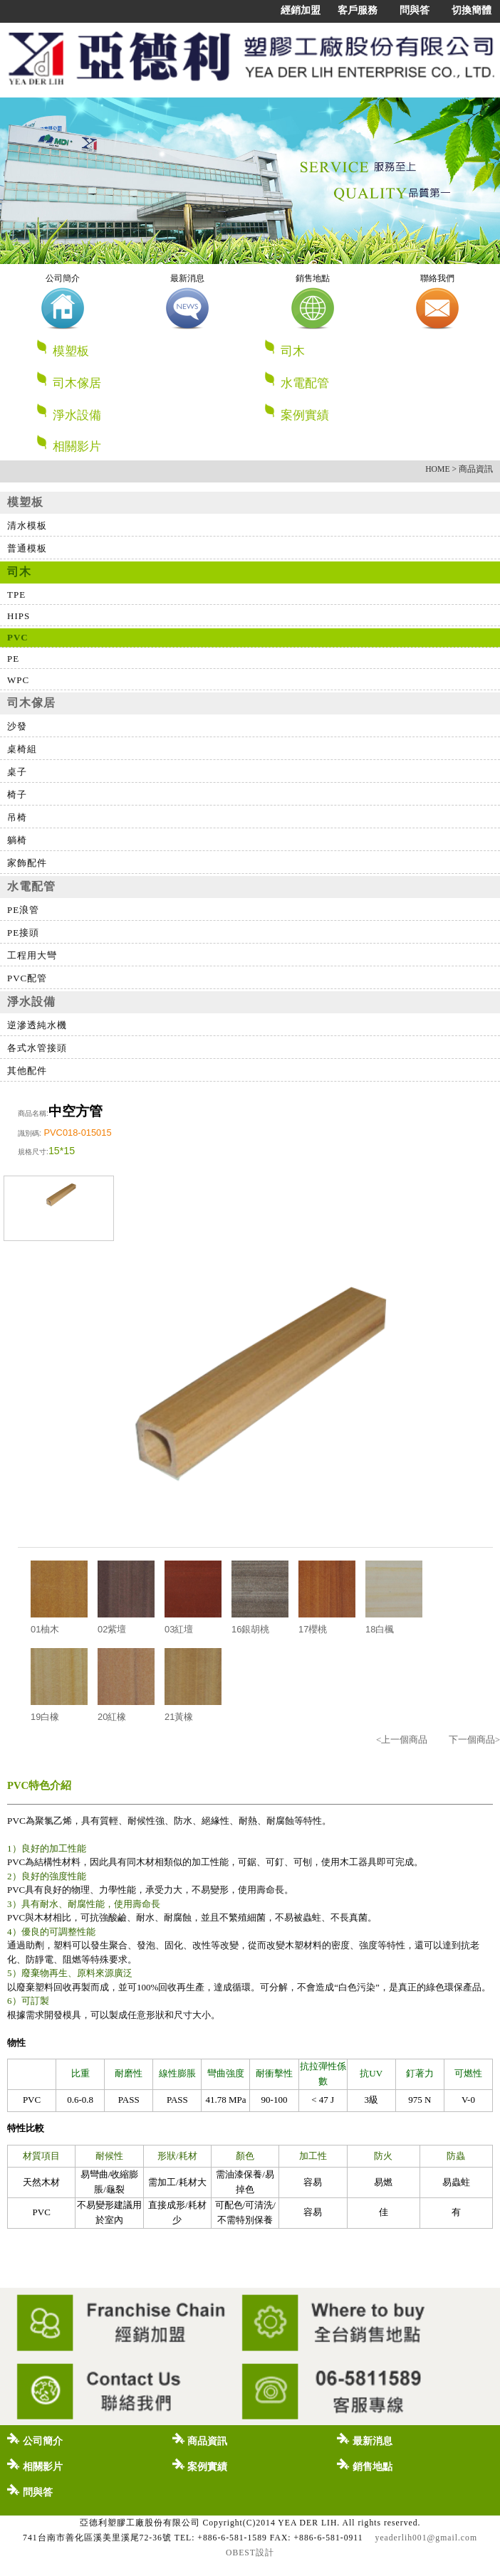  Describe the element at coordinates (23, 932) in the screenshot. I see `PE接頭` at that location.